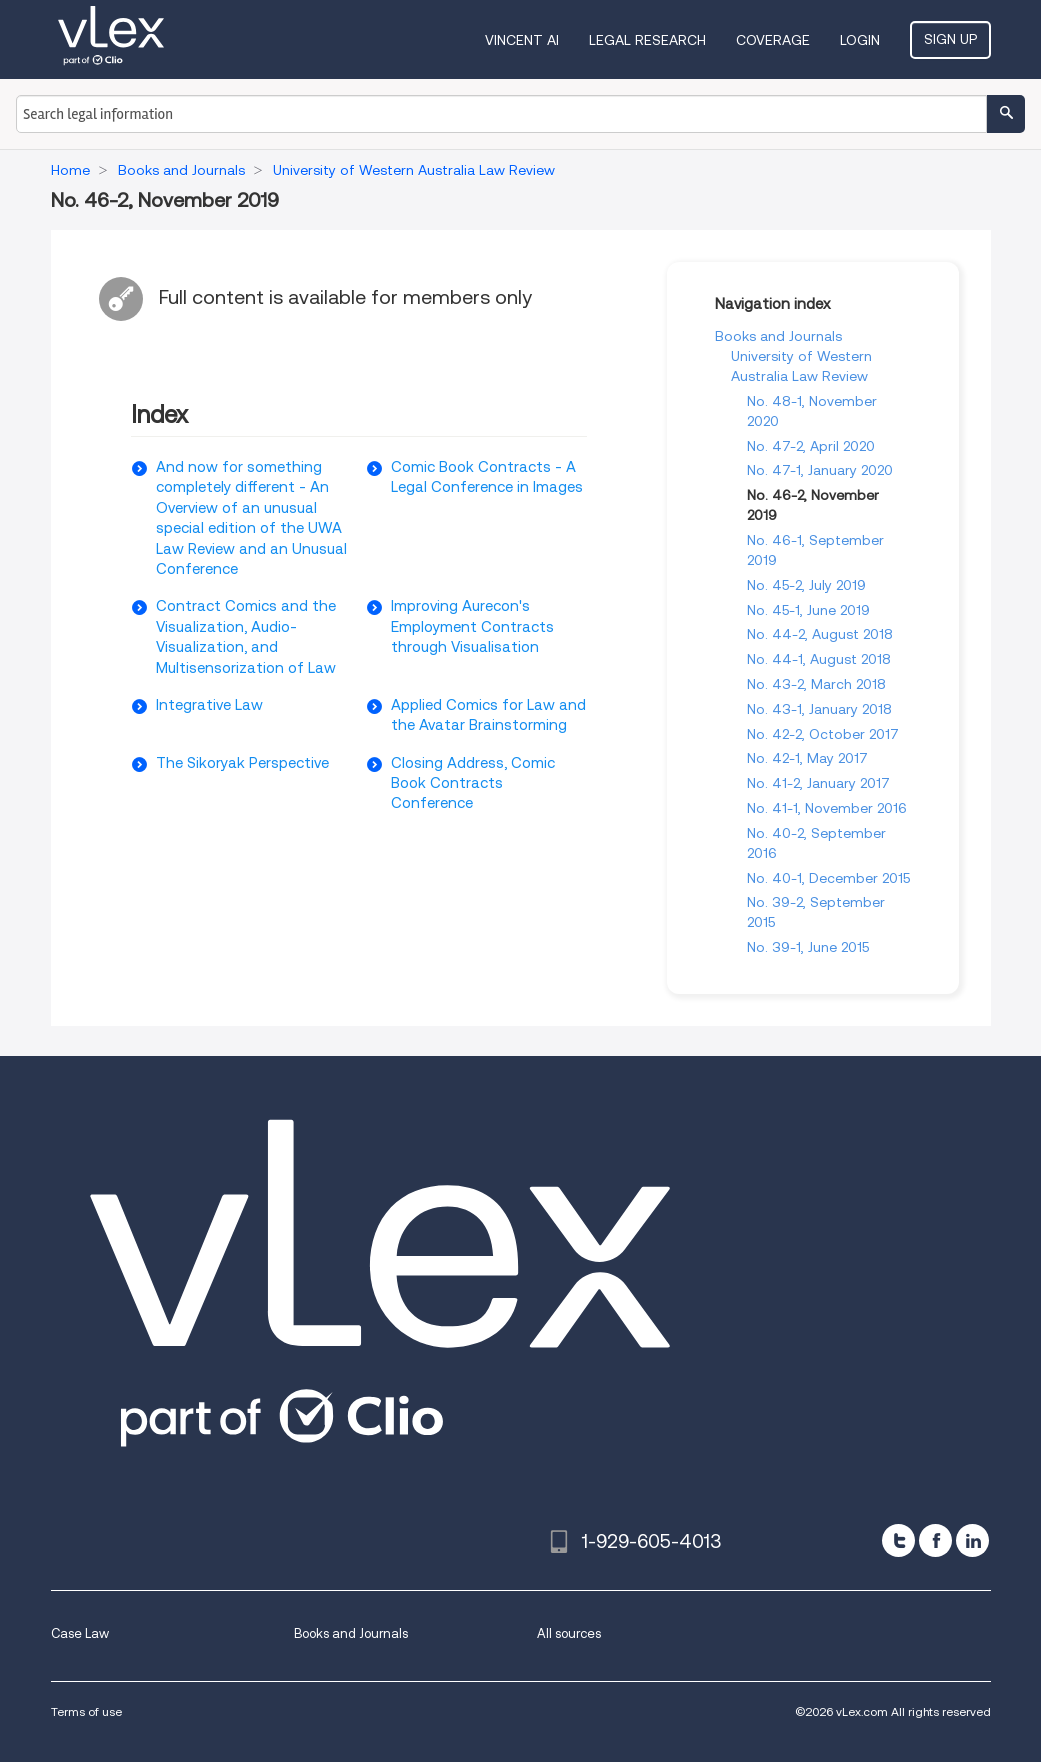  Describe the element at coordinates (647, 40) in the screenshot. I see `Legal Research` at that location.